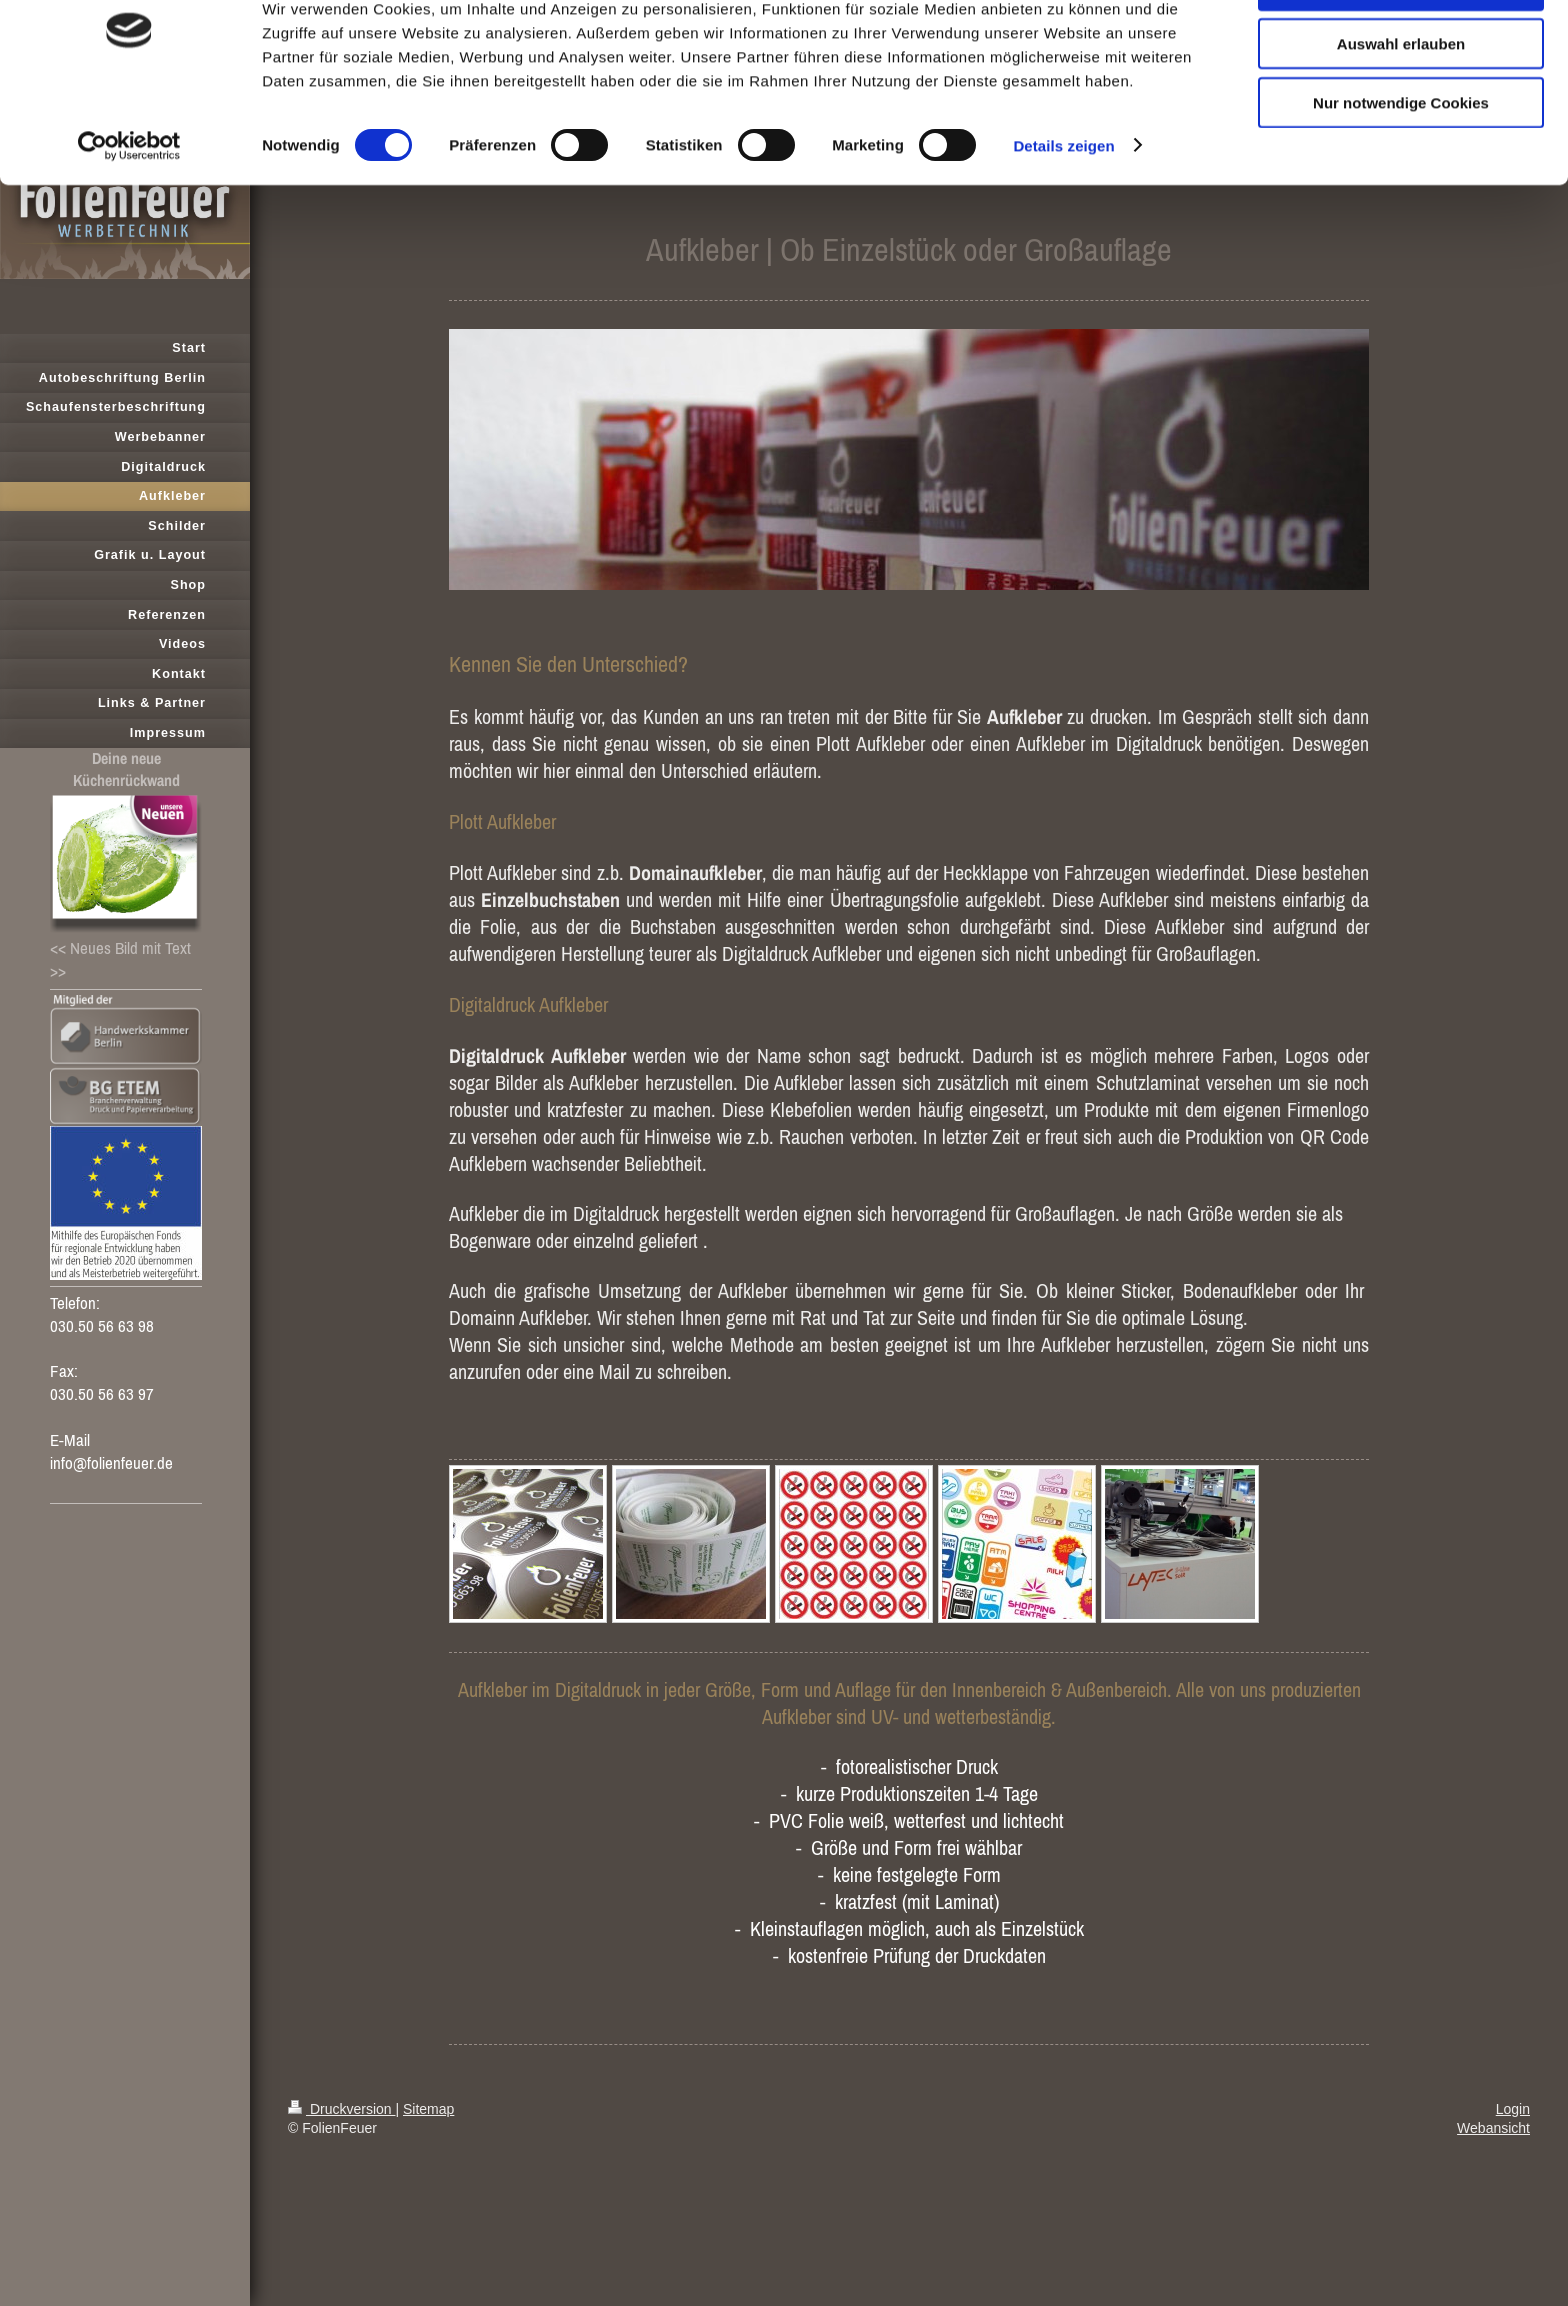 The width and height of the screenshot is (1568, 2306). What do you see at coordinates (1401, 166) in the screenshot?
I see `Nur notwendige Cookies` at bounding box center [1401, 166].